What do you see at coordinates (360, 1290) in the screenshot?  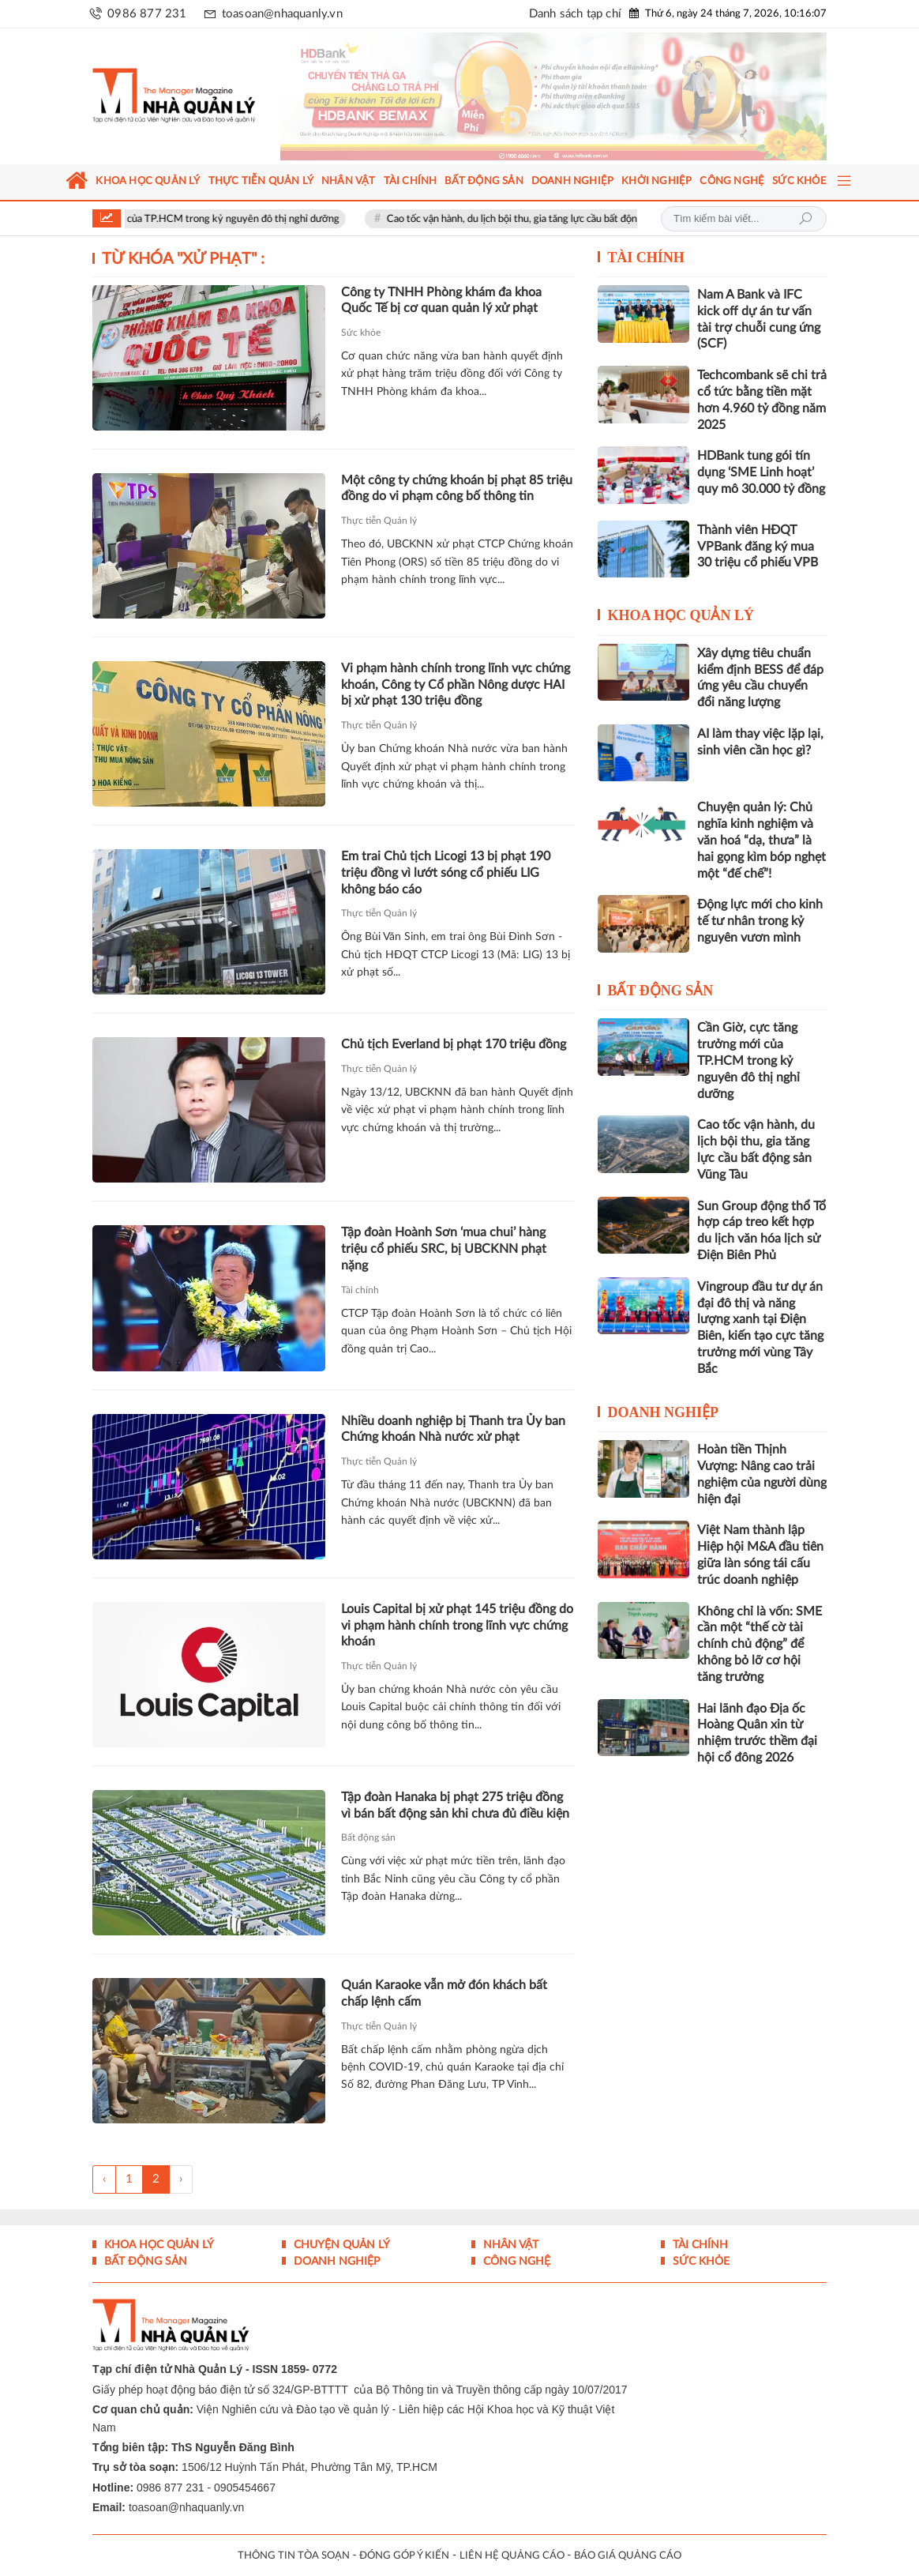 I see `Tài chính` at bounding box center [360, 1290].